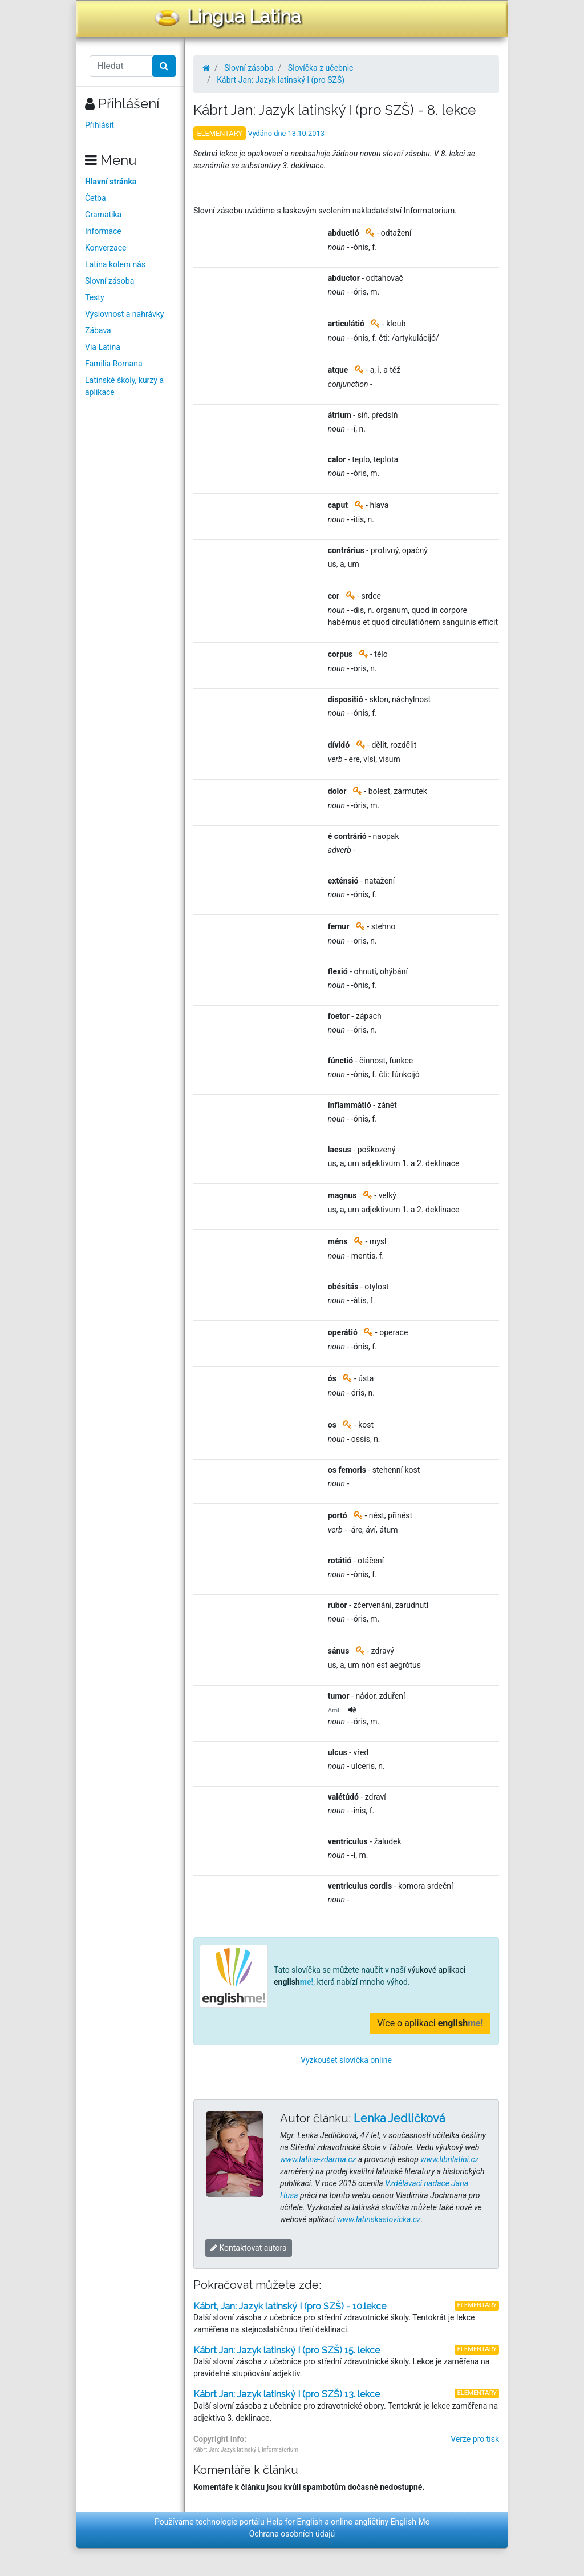  Describe the element at coordinates (292, 2533) in the screenshot. I see `Ochrana osobních údajů` at that location.